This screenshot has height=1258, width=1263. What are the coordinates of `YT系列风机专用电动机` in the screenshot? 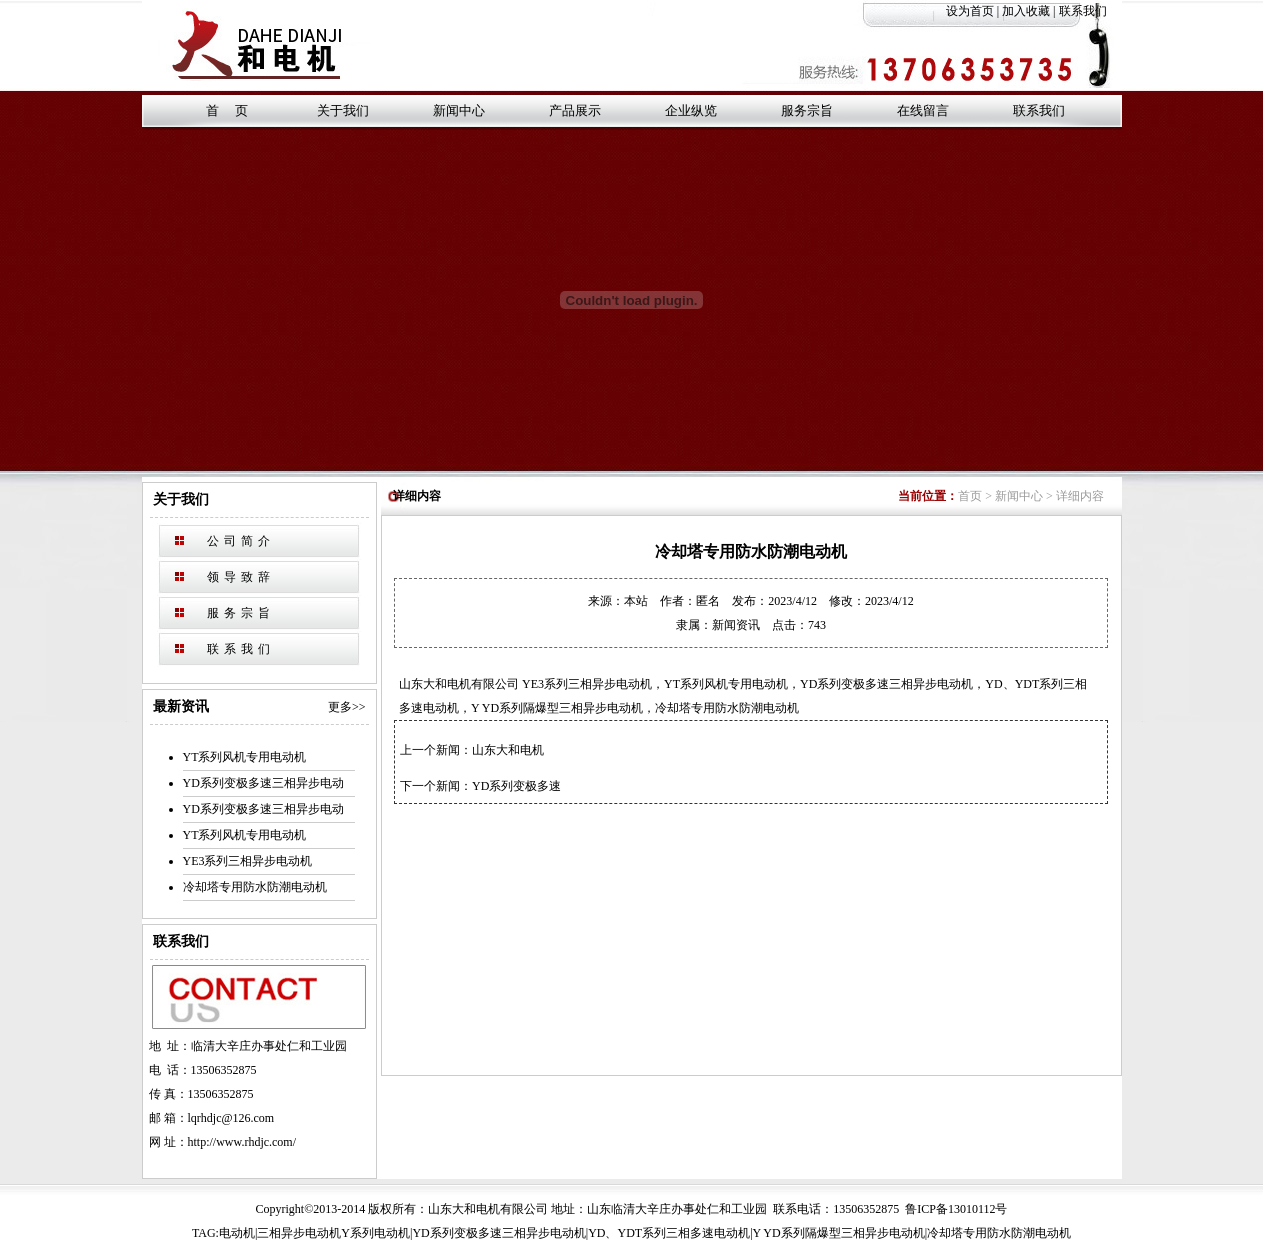 It's located at (245, 757).